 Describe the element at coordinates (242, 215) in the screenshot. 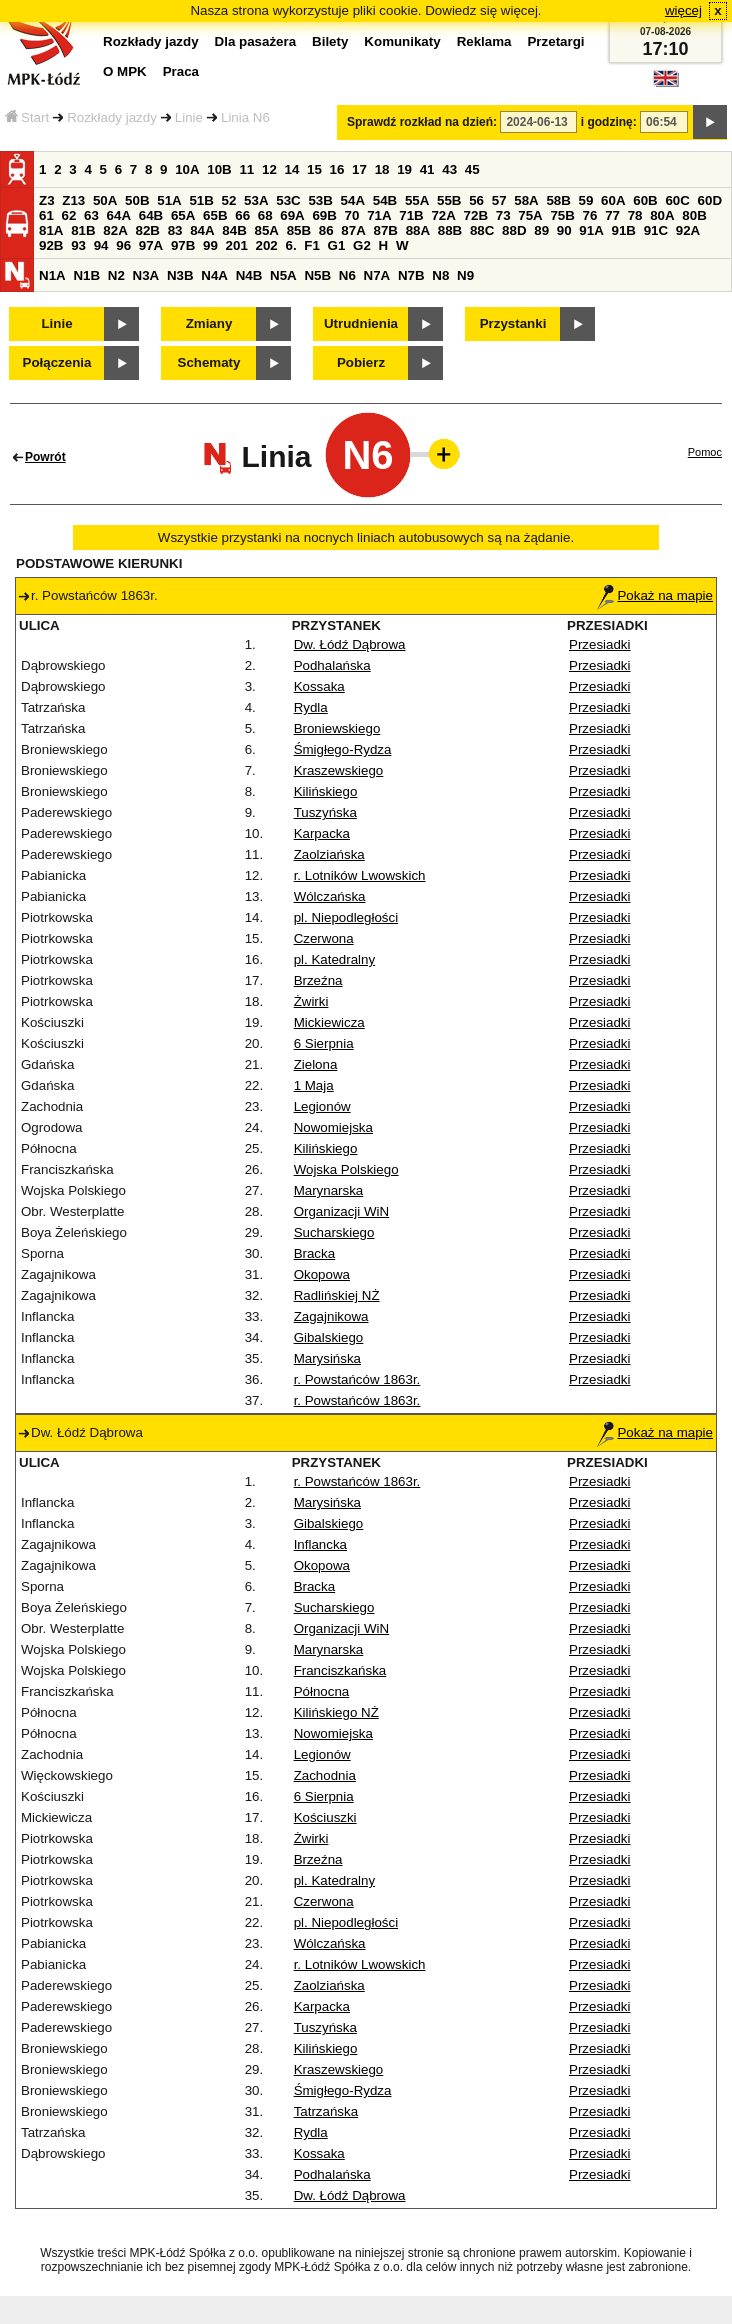

I see `66` at that location.